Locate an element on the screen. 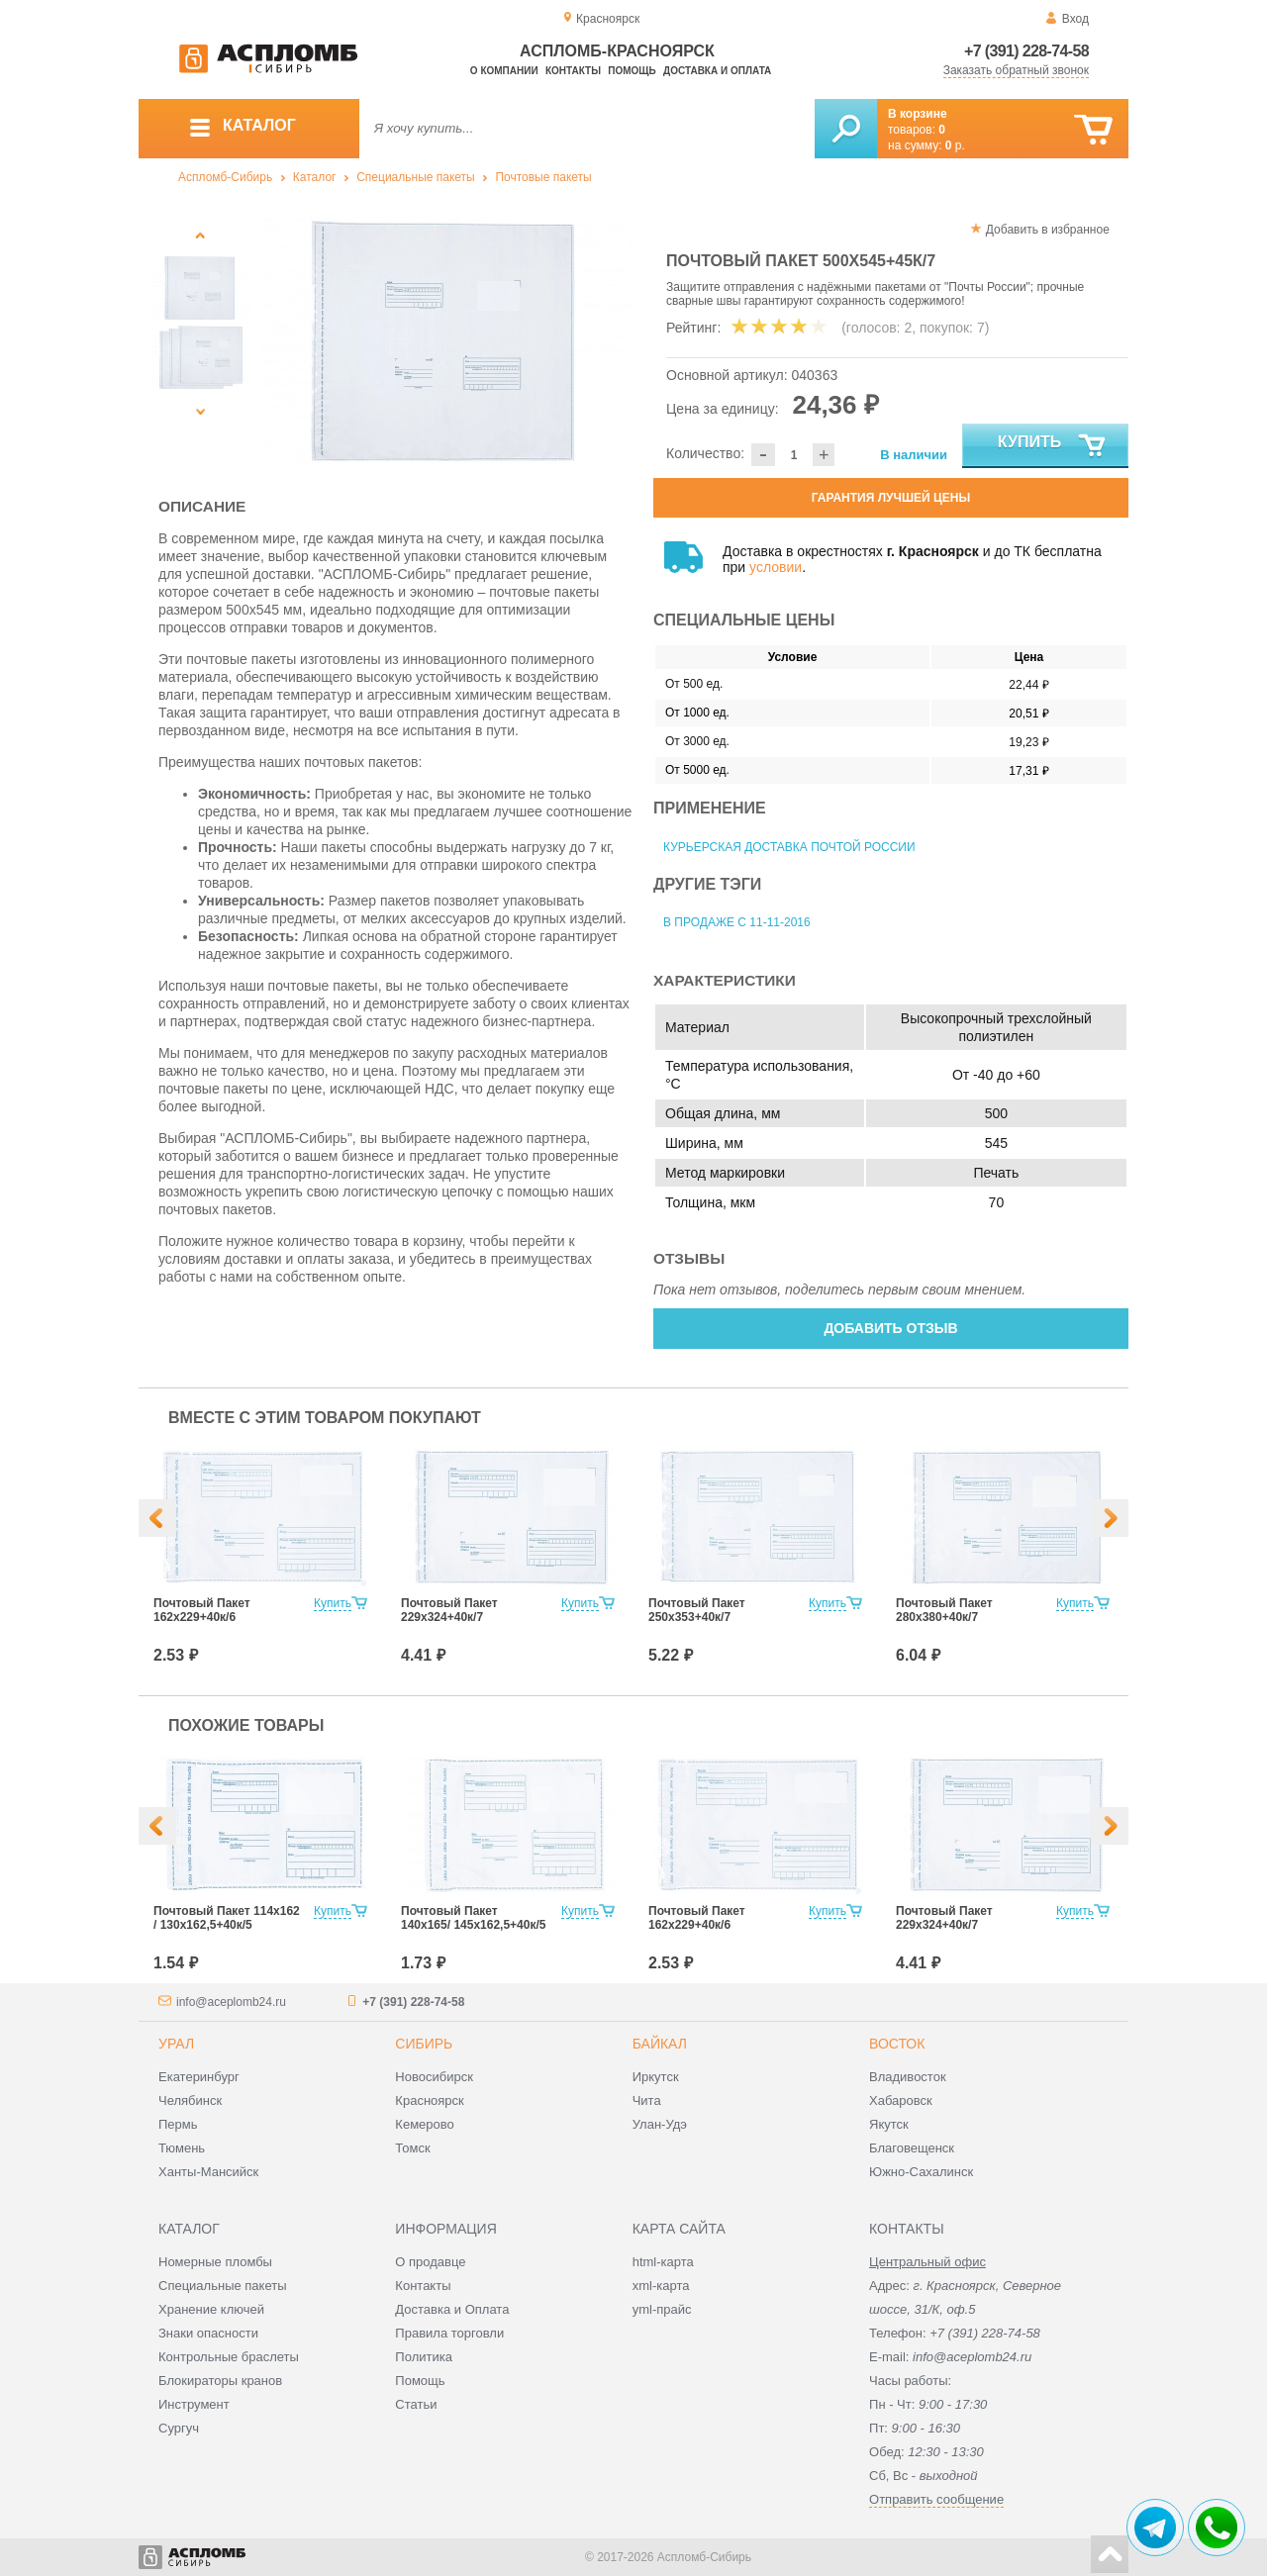  info@aceplomb24.ru is located at coordinates (231, 2002).